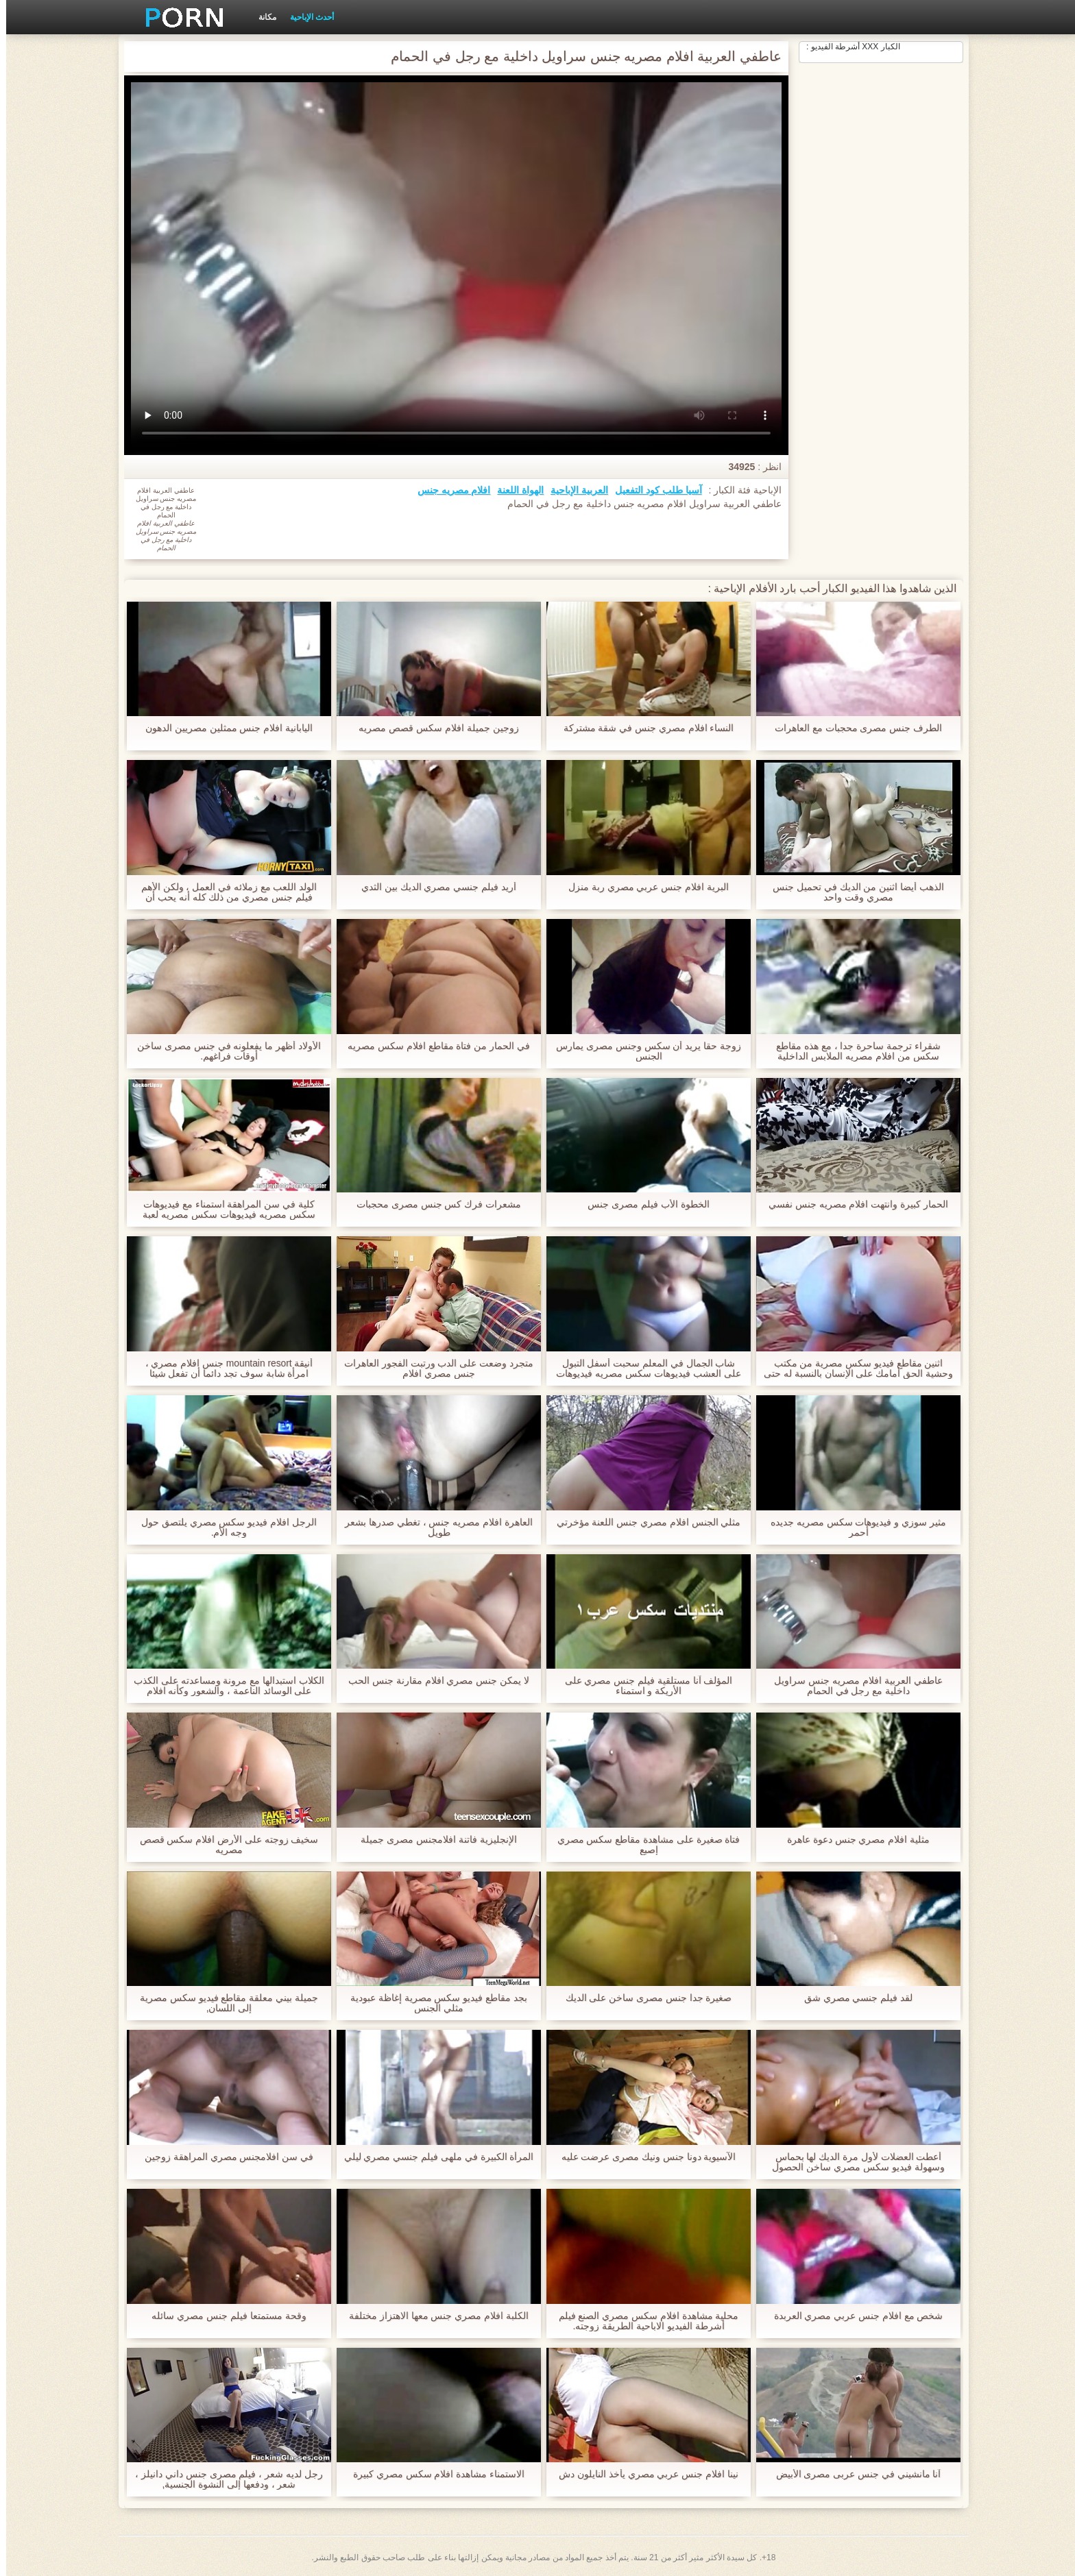 The height and width of the screenshot is (2576, 1075). I want to click on الهواة اللعنة, so click(514, 489).